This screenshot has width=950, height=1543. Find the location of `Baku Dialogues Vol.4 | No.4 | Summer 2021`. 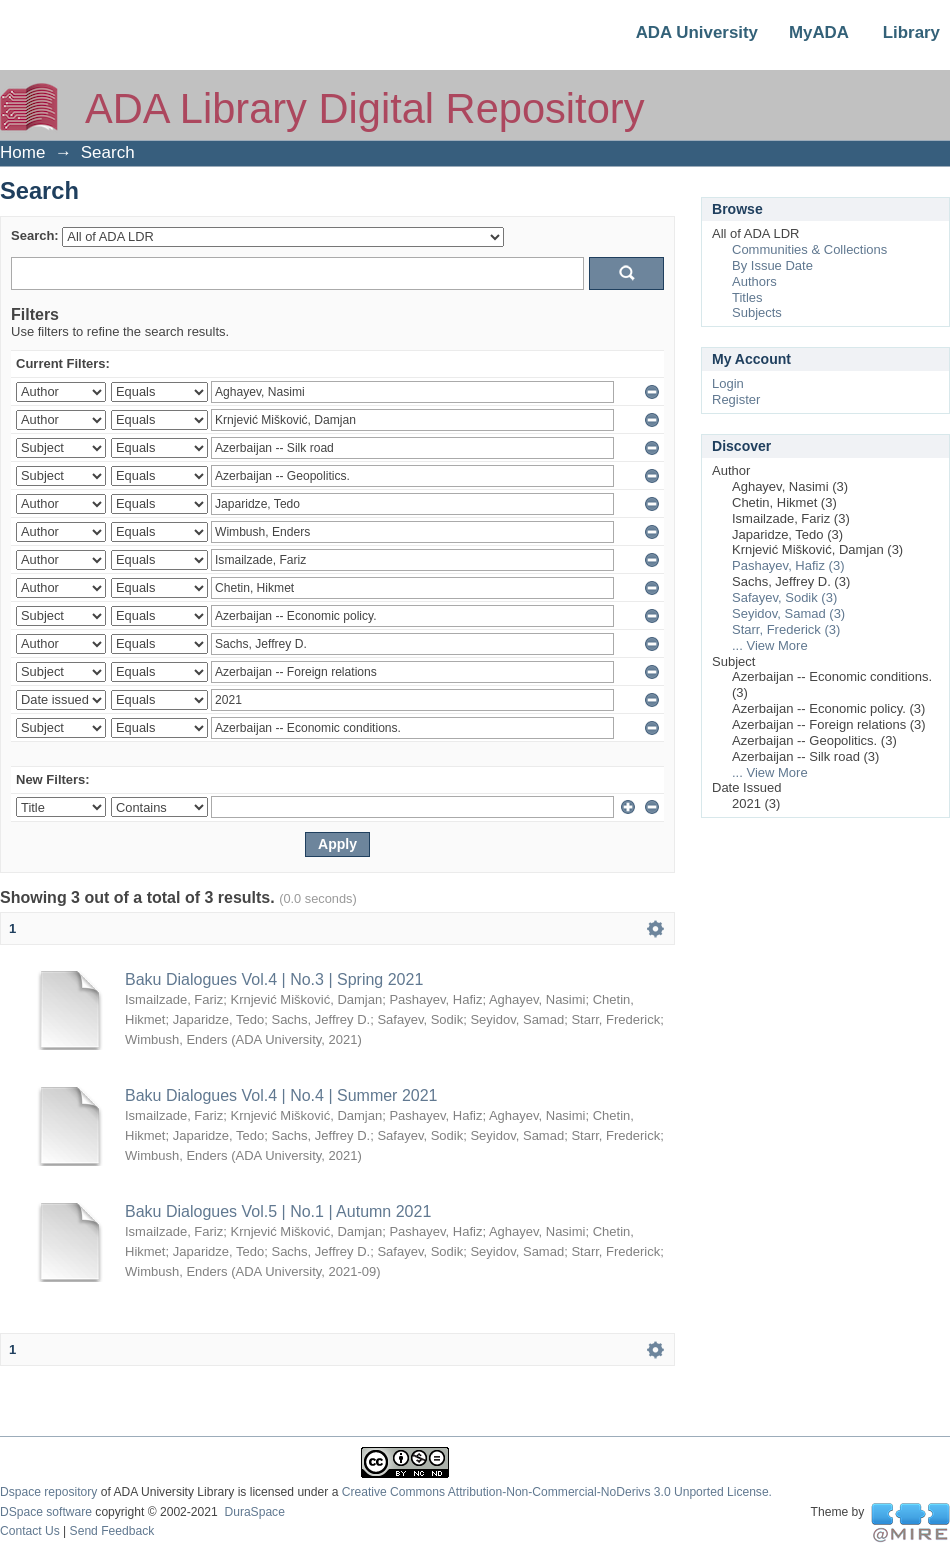

Baku Dialogues Vol.4 | No.4 | Summer 2021 is located at coordinates (281, 1095).